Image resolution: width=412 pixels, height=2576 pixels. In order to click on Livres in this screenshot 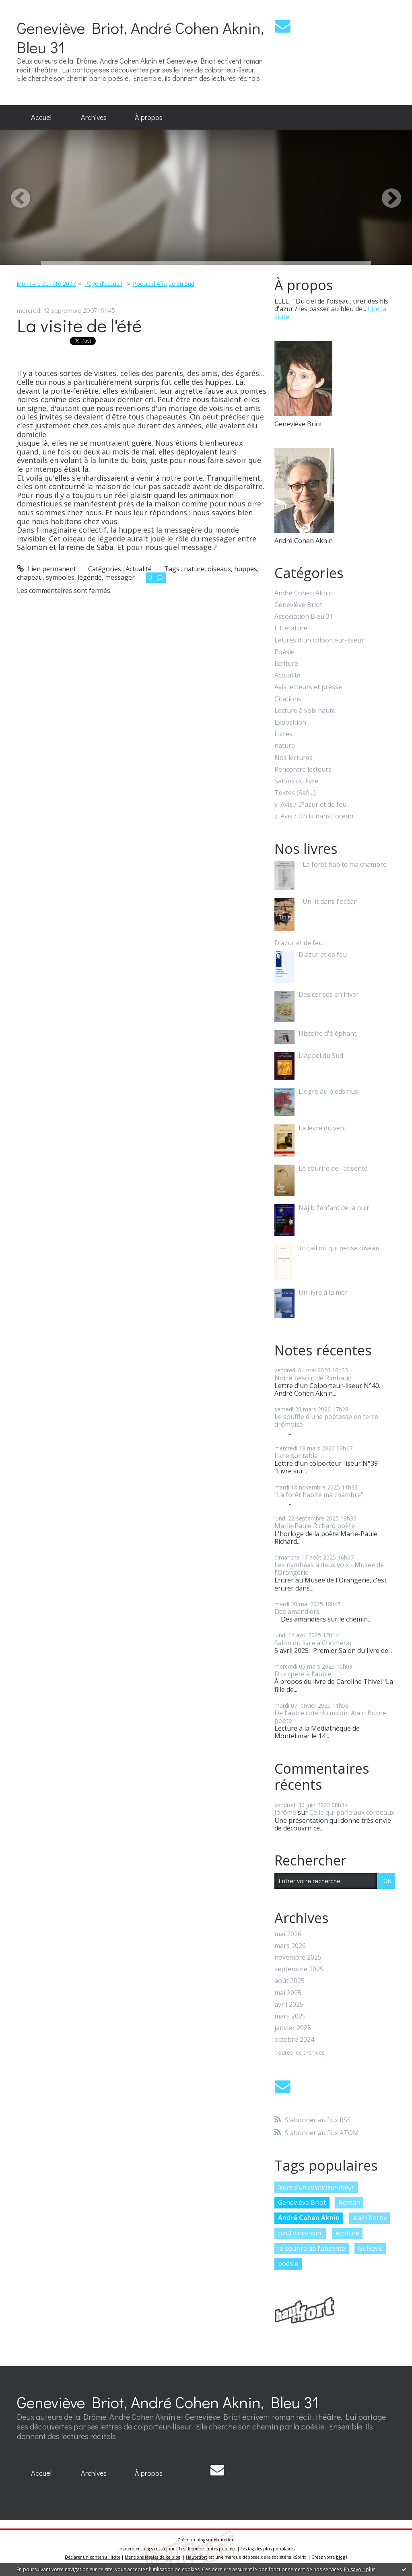, I will do `click(283, 734)`.